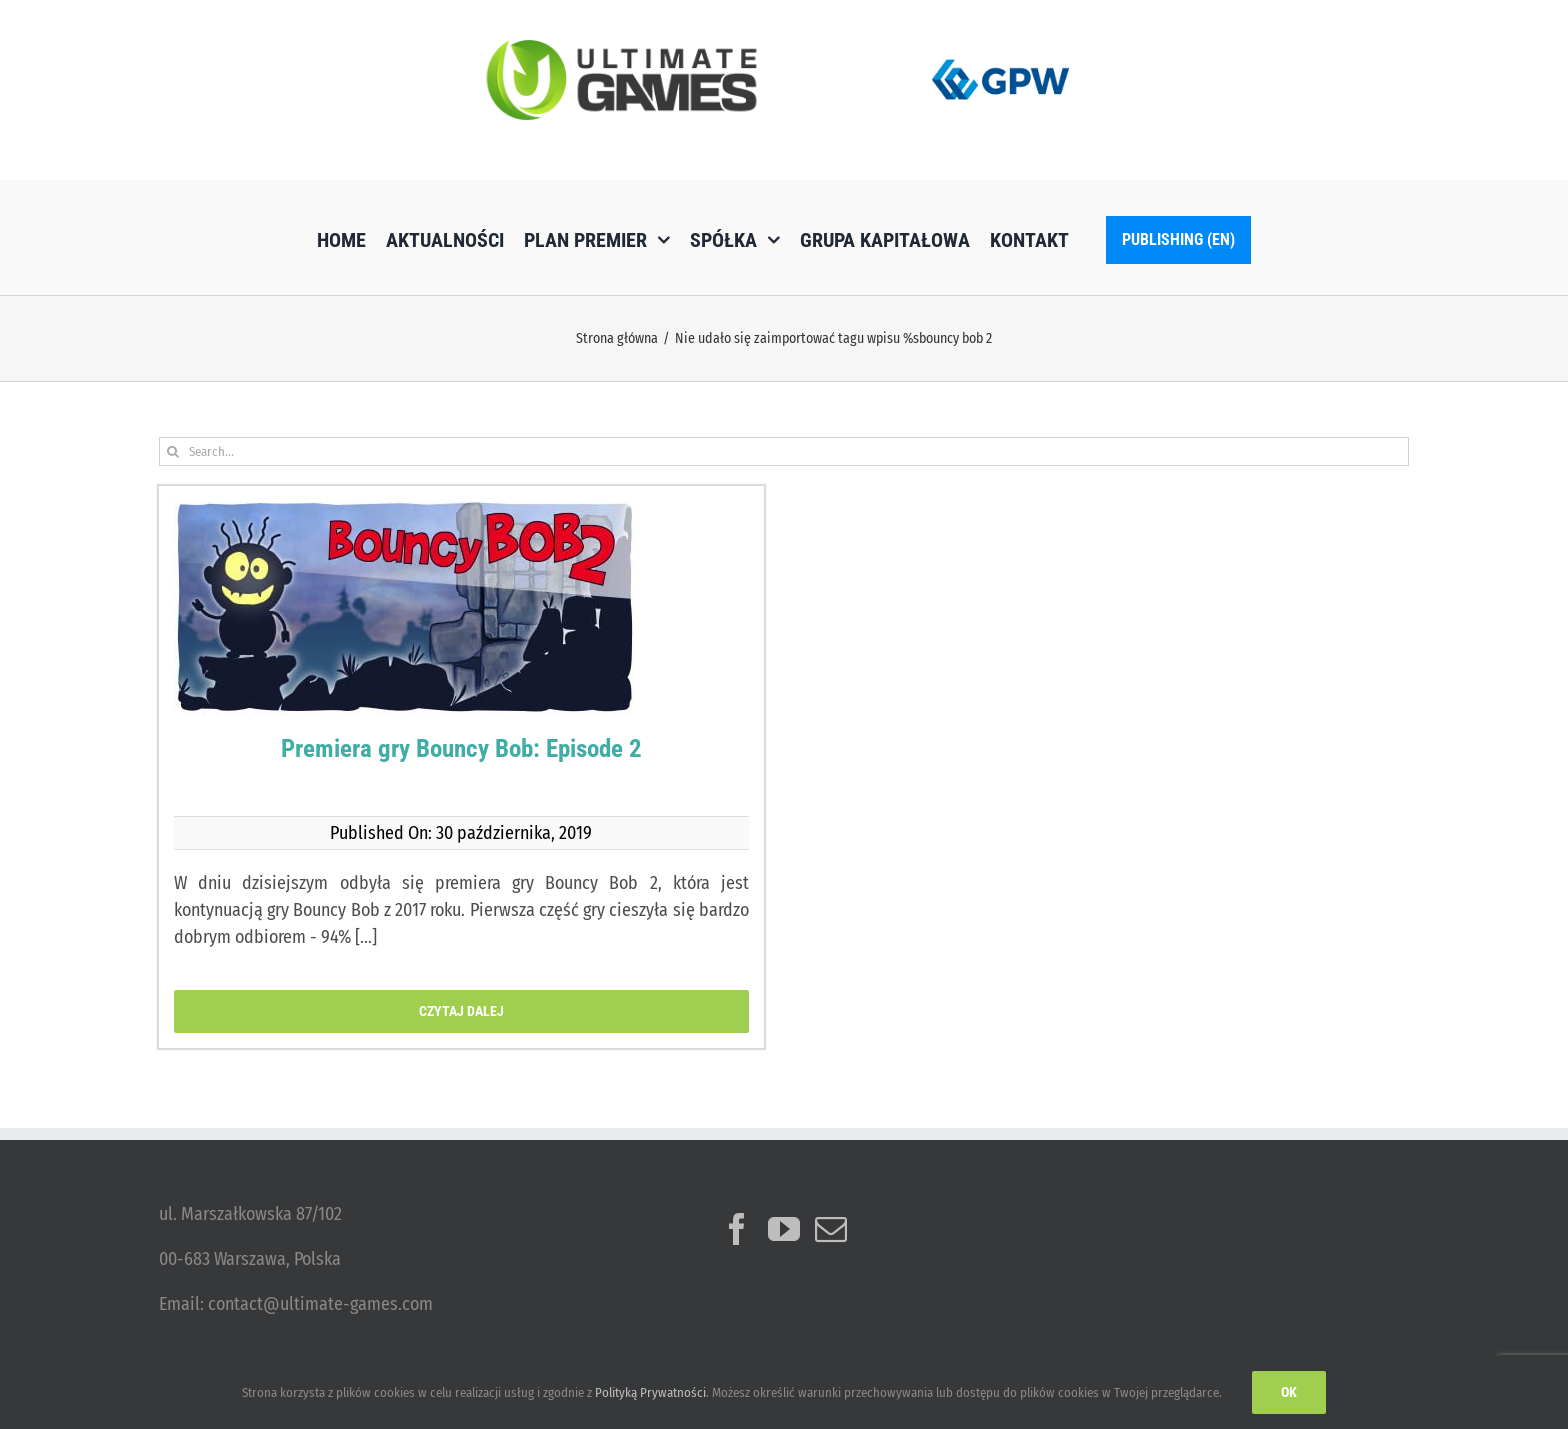 The image size is (1568, 1429). Describe the element at coordinates (784, 1229) in the screenshot. I see `[YouTube]` at that location.